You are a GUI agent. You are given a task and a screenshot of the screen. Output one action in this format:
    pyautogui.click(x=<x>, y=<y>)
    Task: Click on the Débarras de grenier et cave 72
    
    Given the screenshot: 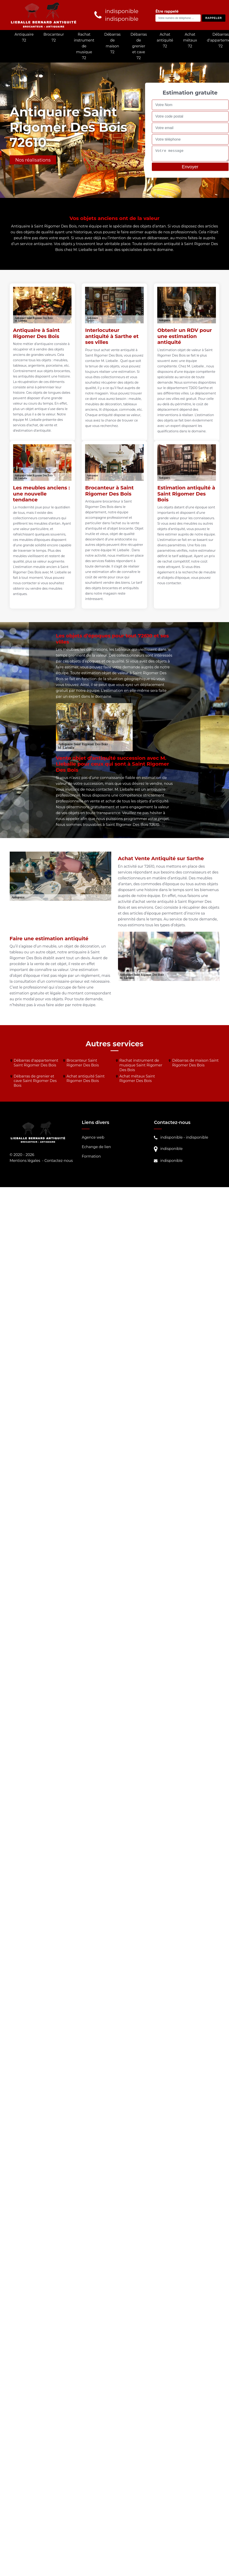 What is the action you would take?
    pyautogui.click(x=138, y=46)
    